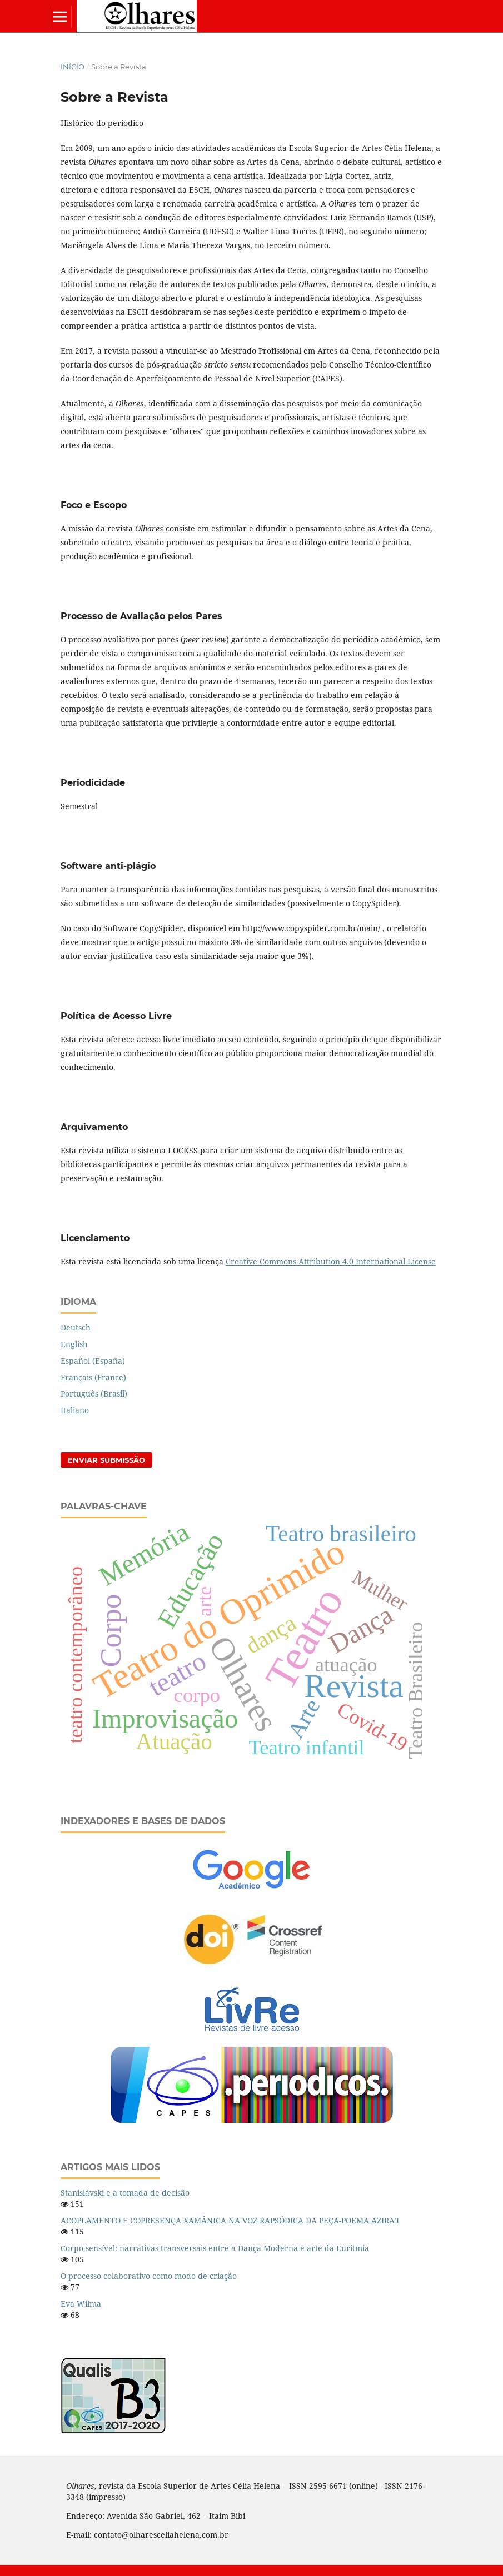 This screenshot has height=2576, width=503. What do you see at coordinates (76, 1327) in the screenshot?
I see `Deutsch` at bounding box center [76, 1327].